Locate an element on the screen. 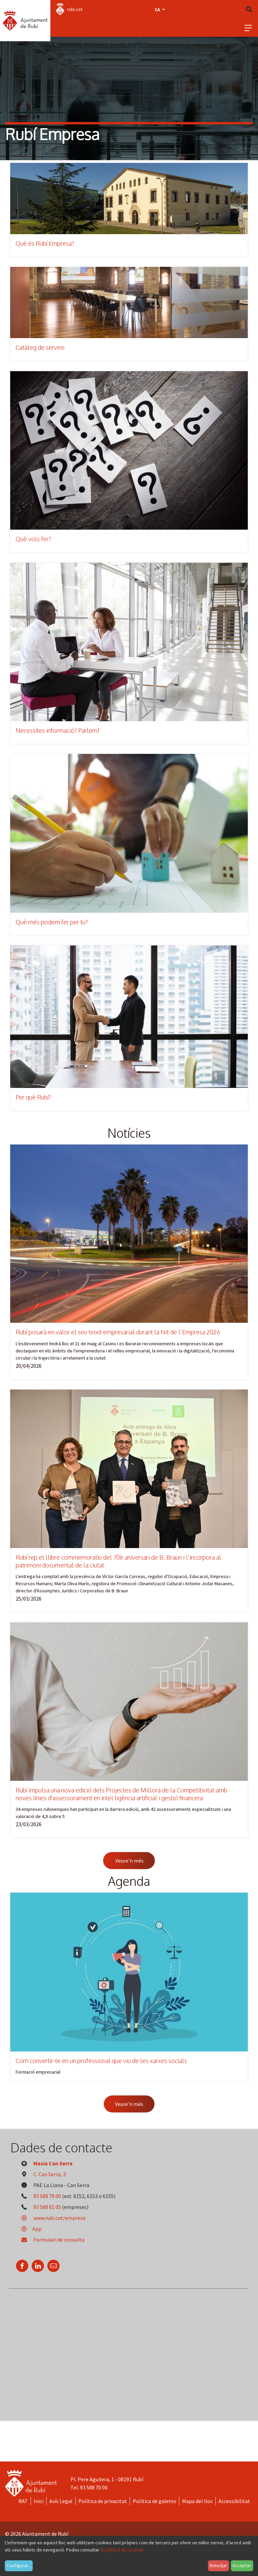  Rebutjar is located at coordinates (218, 2565).